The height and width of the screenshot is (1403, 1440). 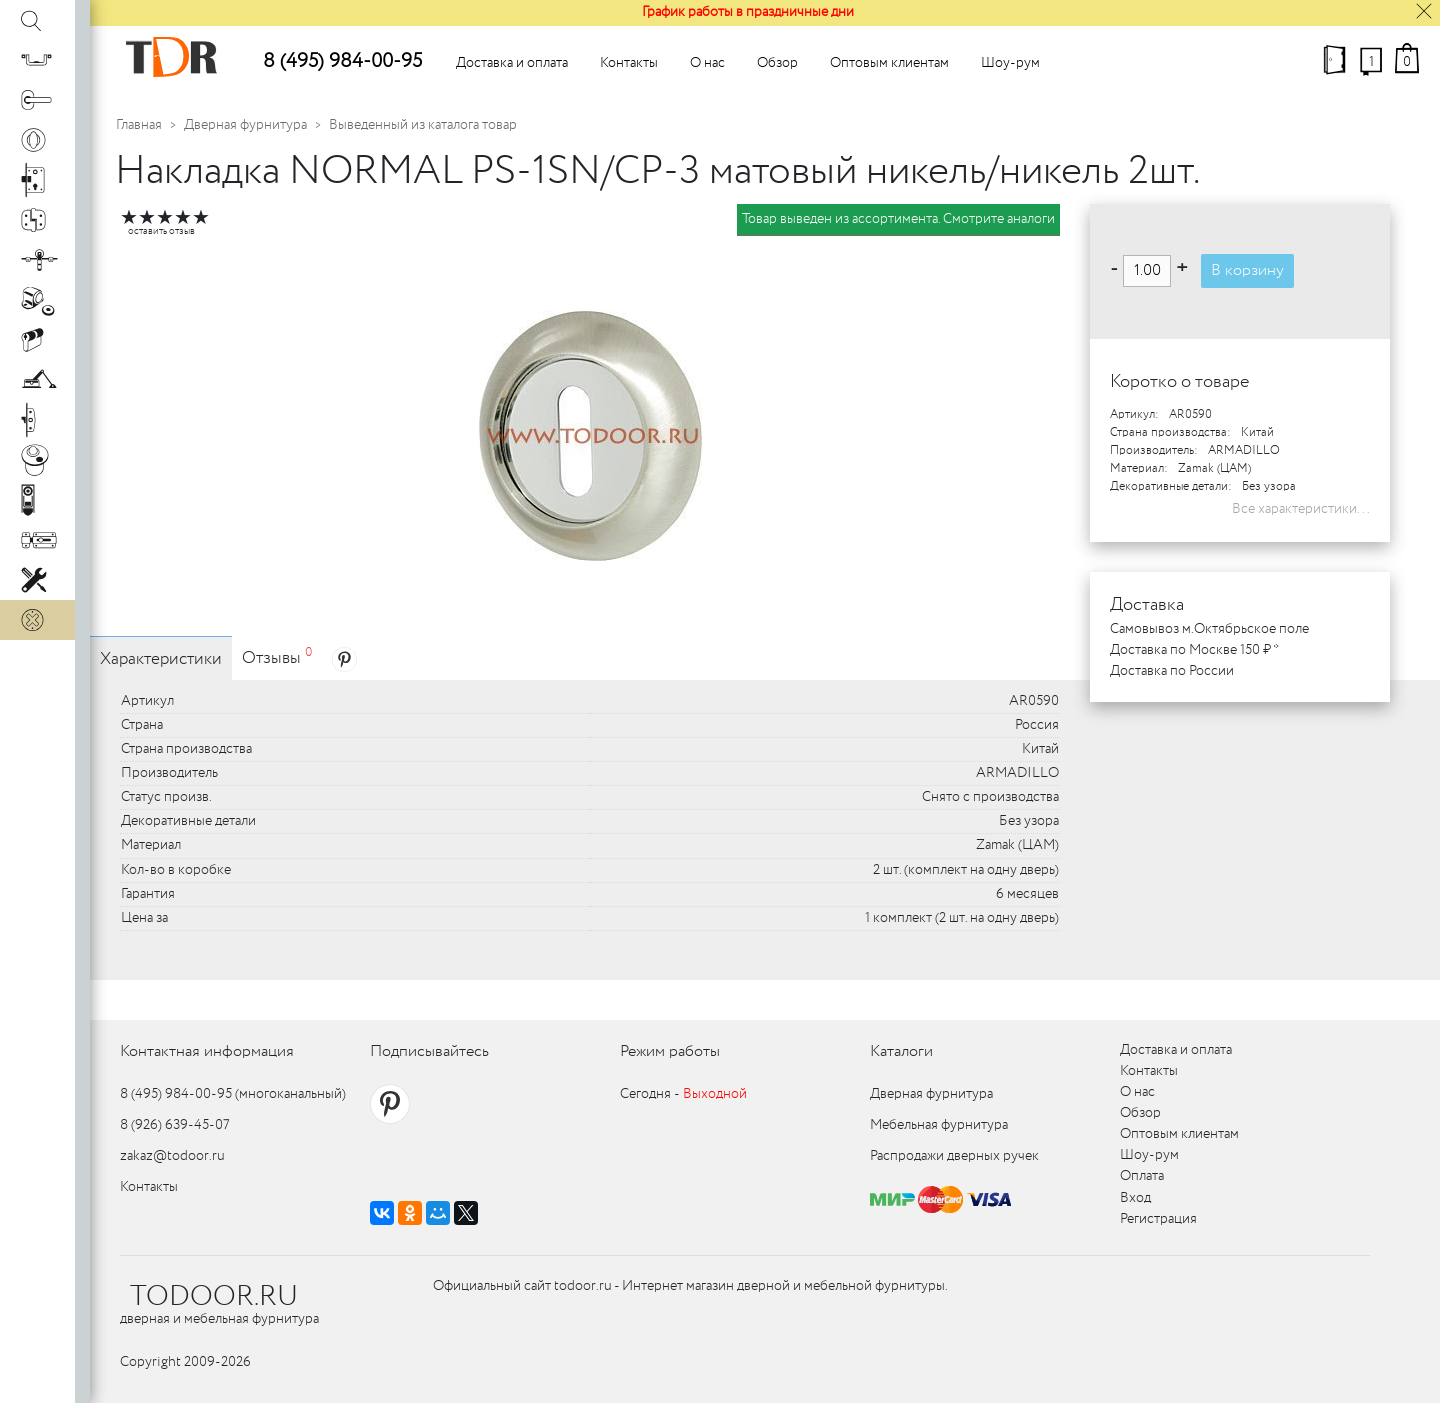 I want to click on Вход, so click(x=1135, y=1198).